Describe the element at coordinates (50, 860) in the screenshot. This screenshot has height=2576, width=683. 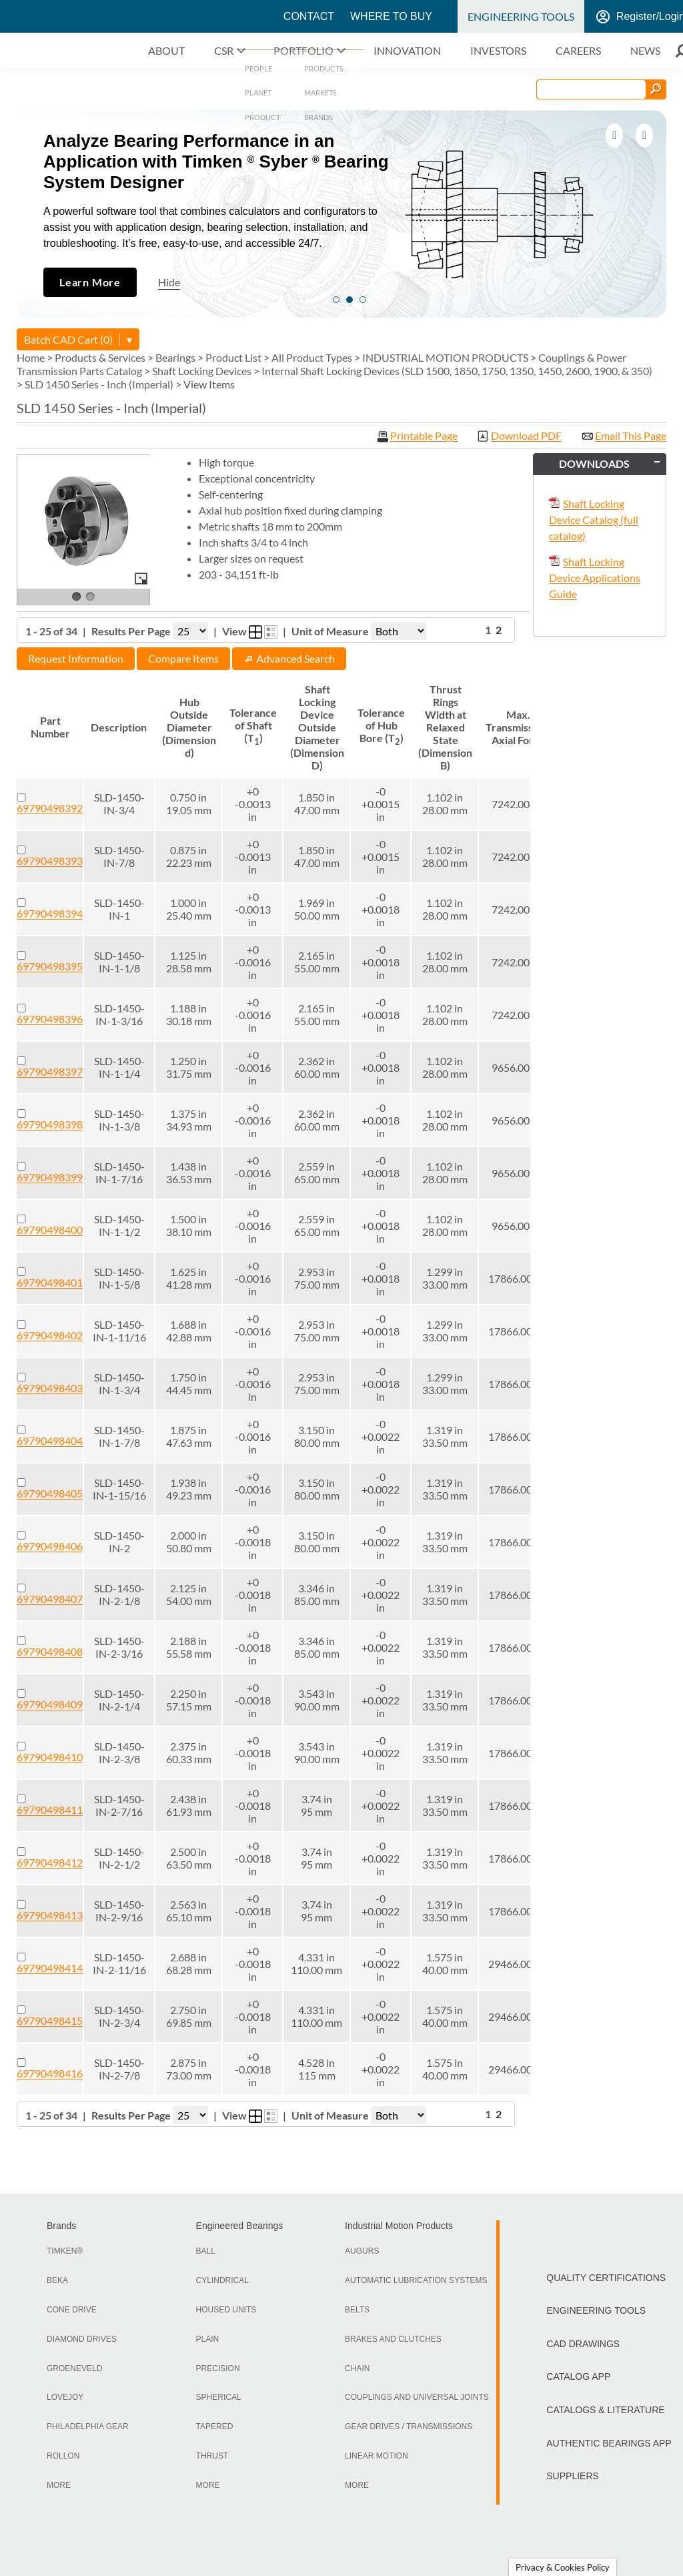
I see `69790498393` at that location.